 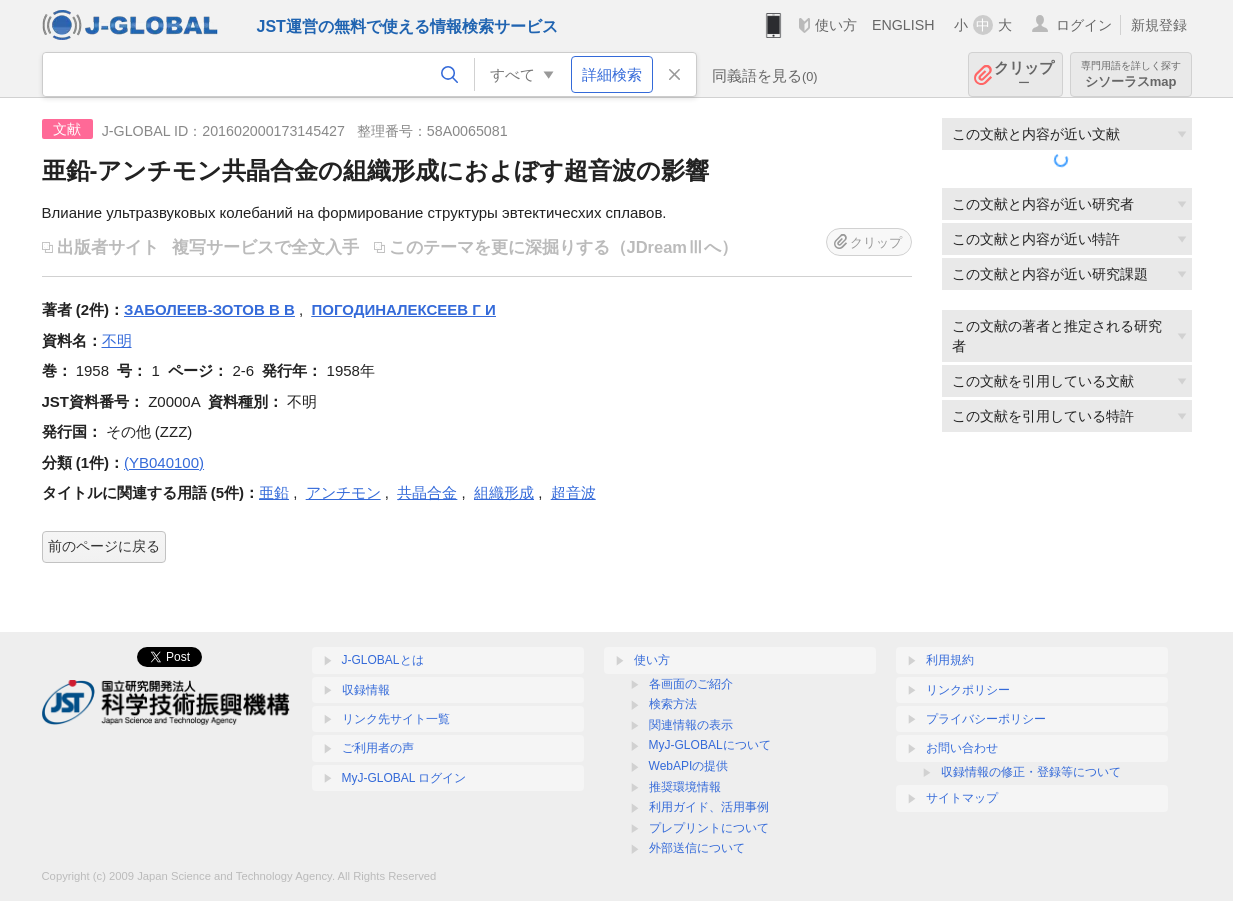 I want to click on 利用ガイド、活用事例, so click(x=709, y=807).